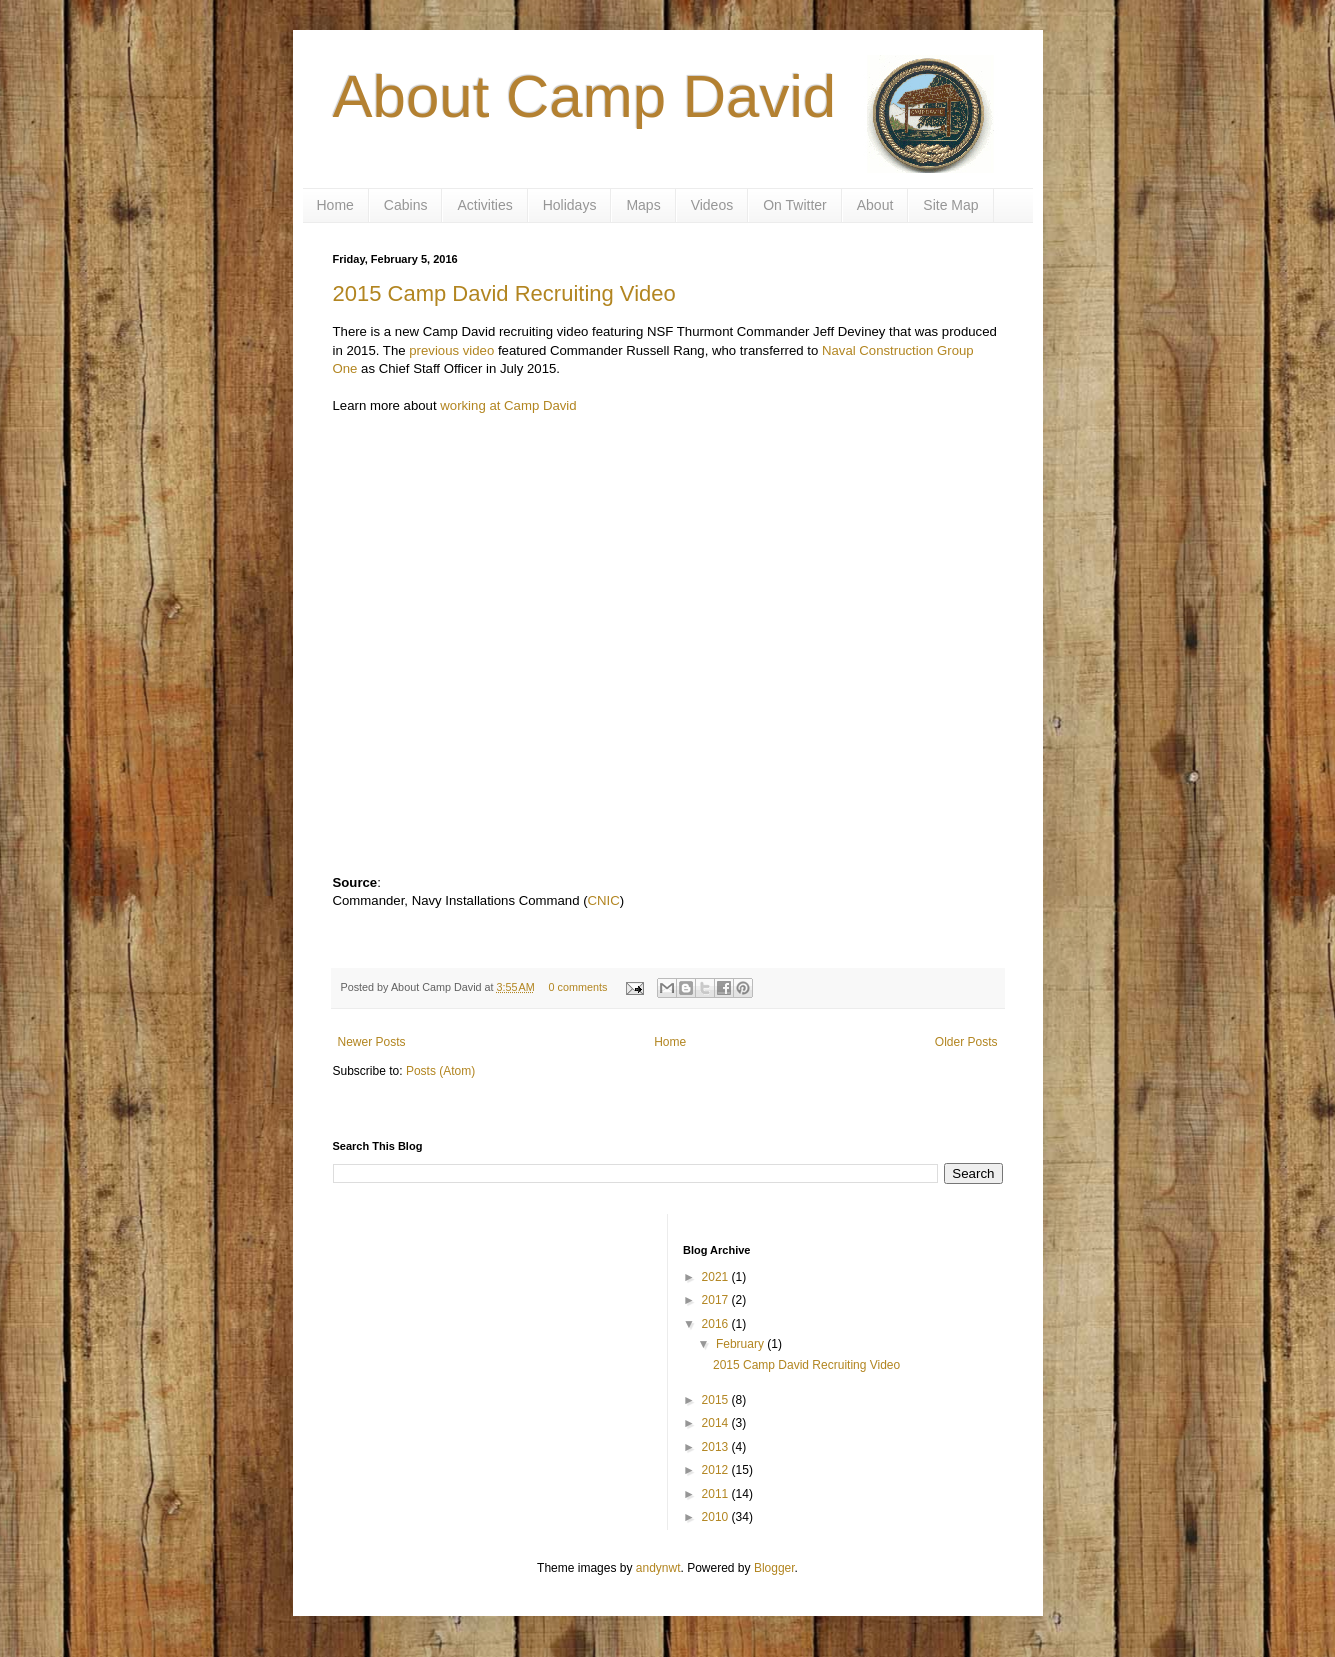 This screenshot has height=1657, width=1335. Describe the element at coordinates (712, 205) in the screenshot. I see `Videos` at that location.